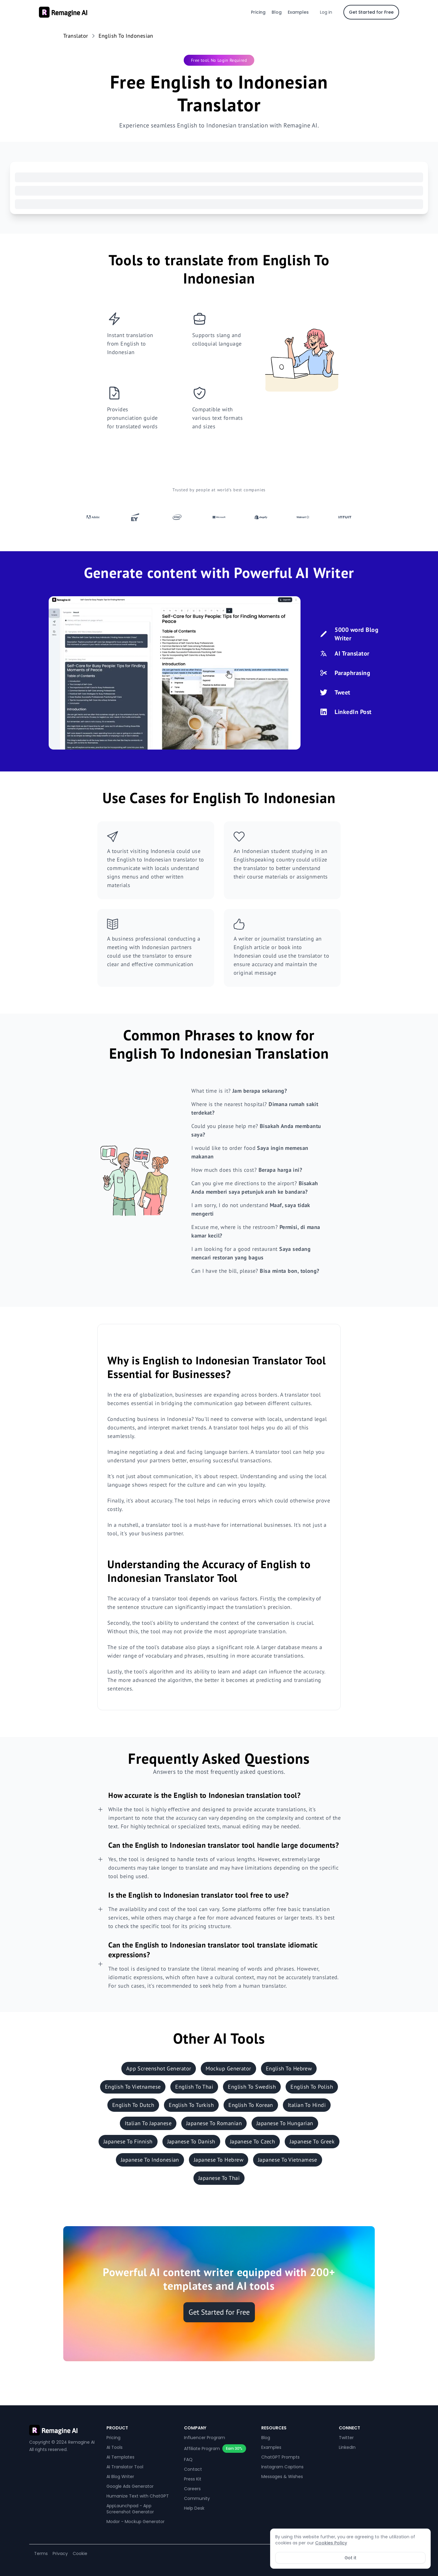 This screenshot has width=438, height=2576. Describe the element at coordinates (258, 12) in the screenshot. I see `Pricing` at that location.